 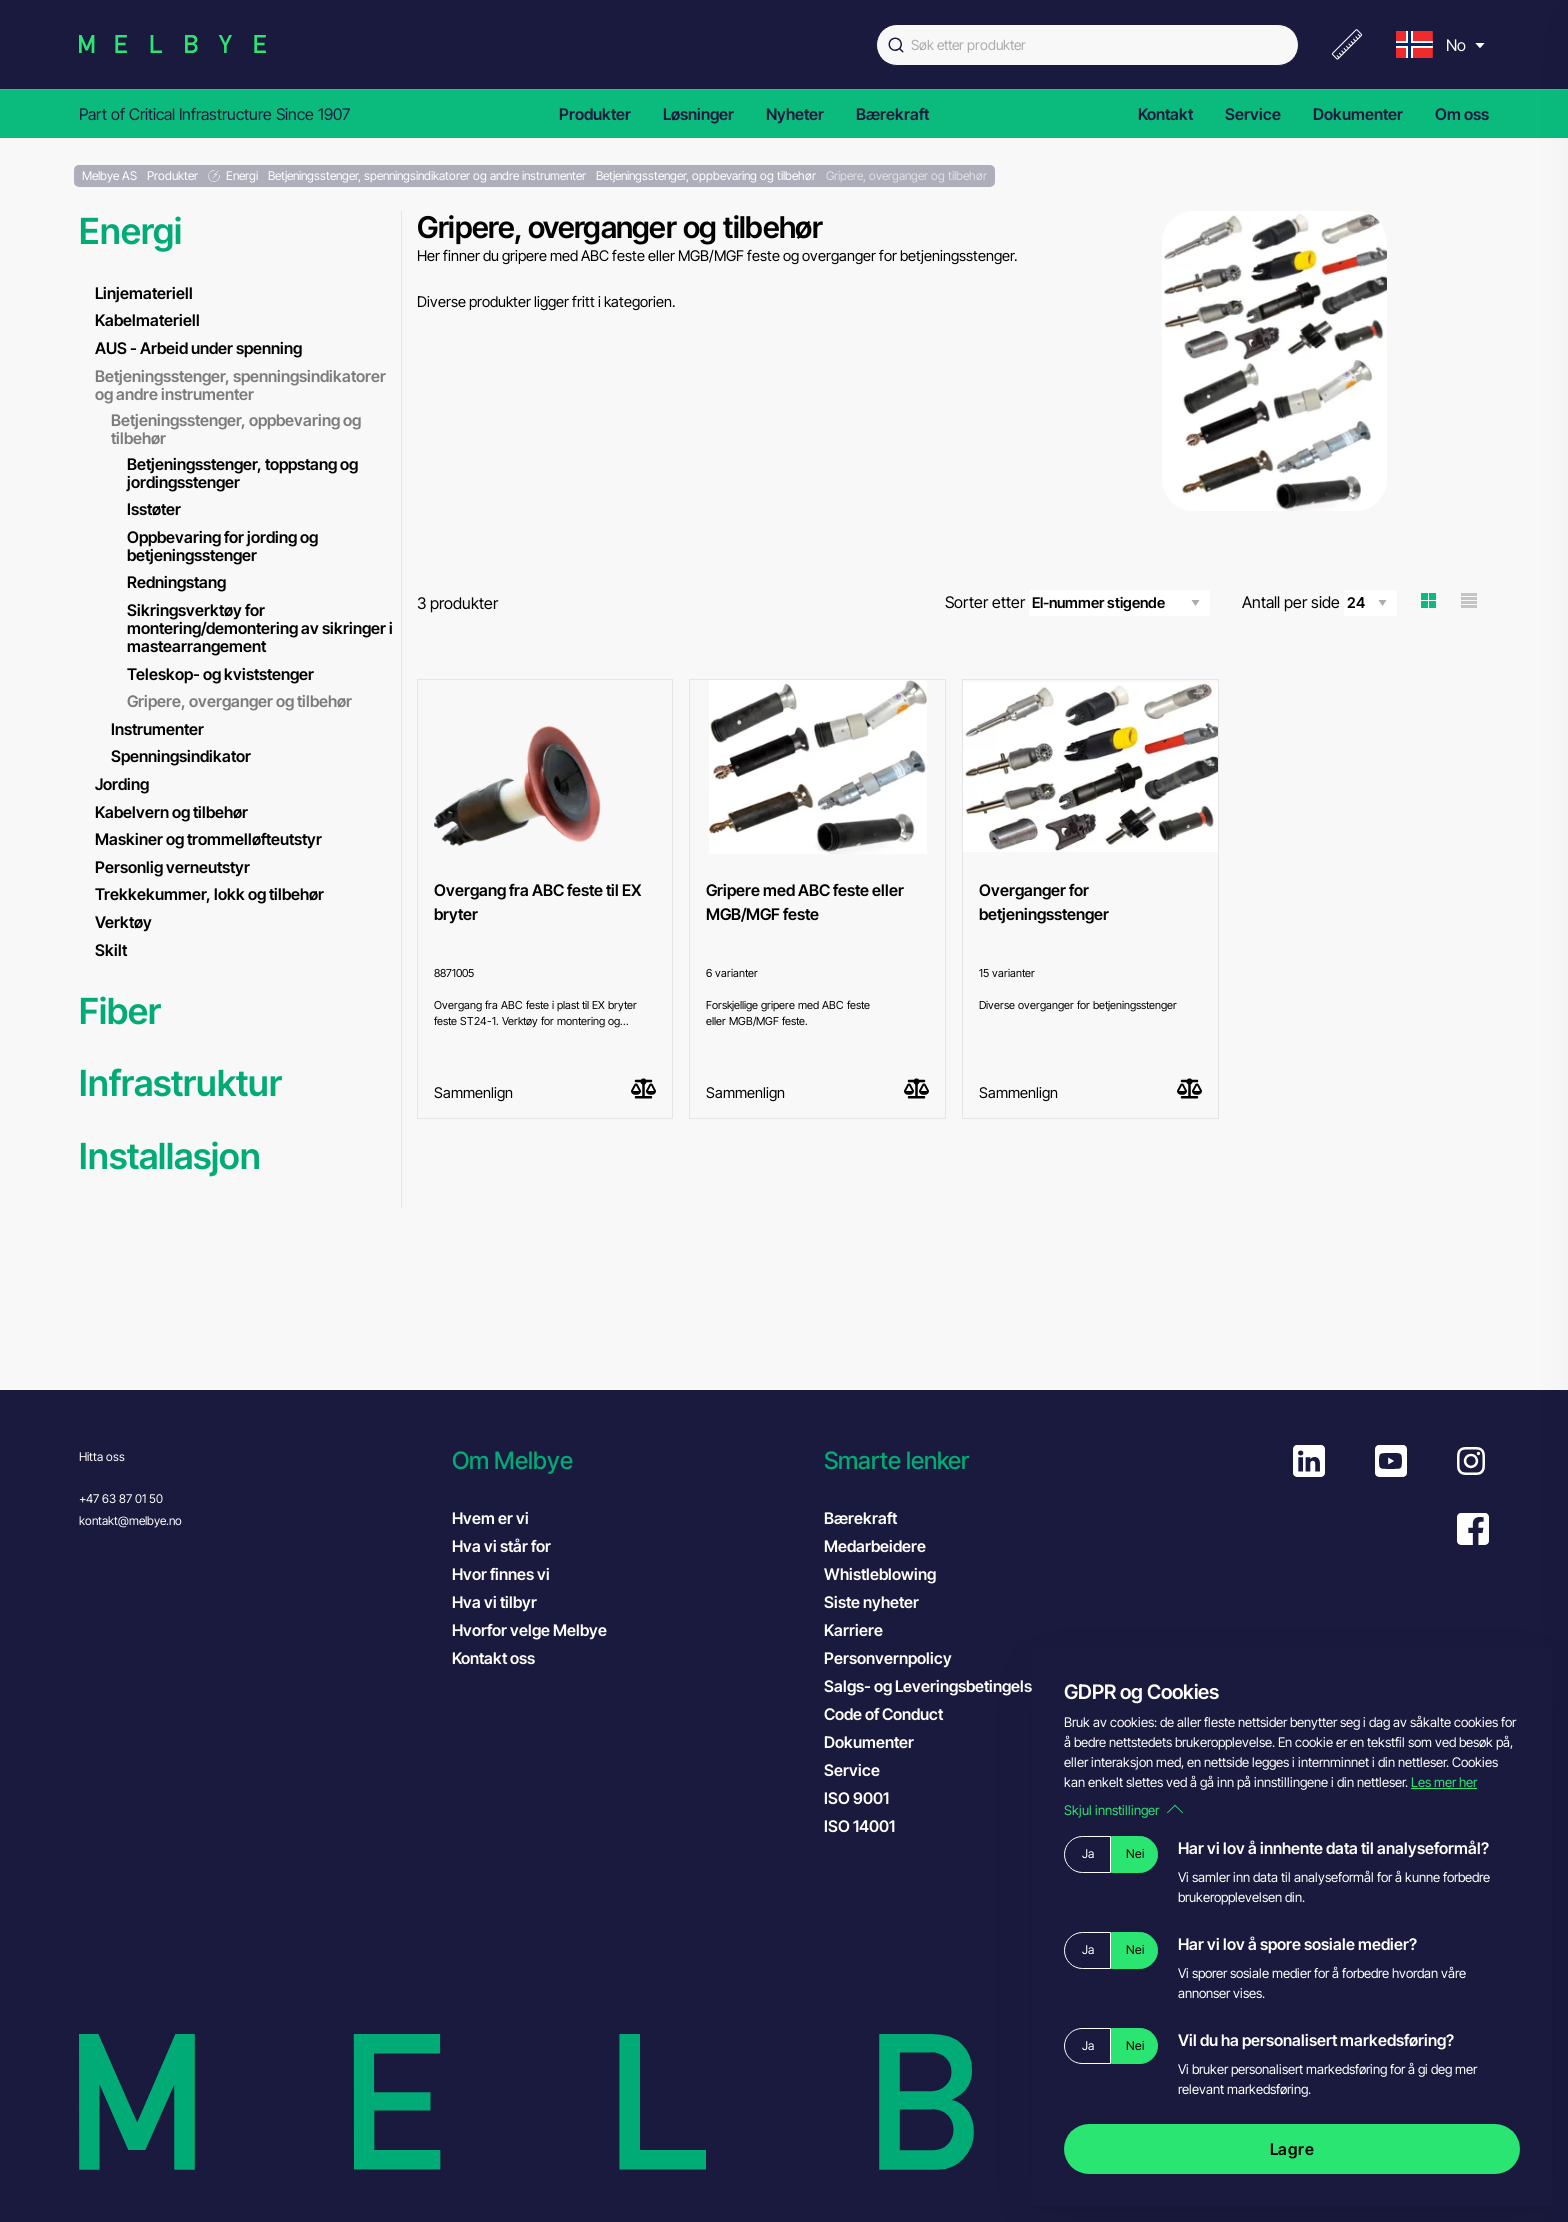 I want to click on Sorter etter, so click(x=1077, y=603).